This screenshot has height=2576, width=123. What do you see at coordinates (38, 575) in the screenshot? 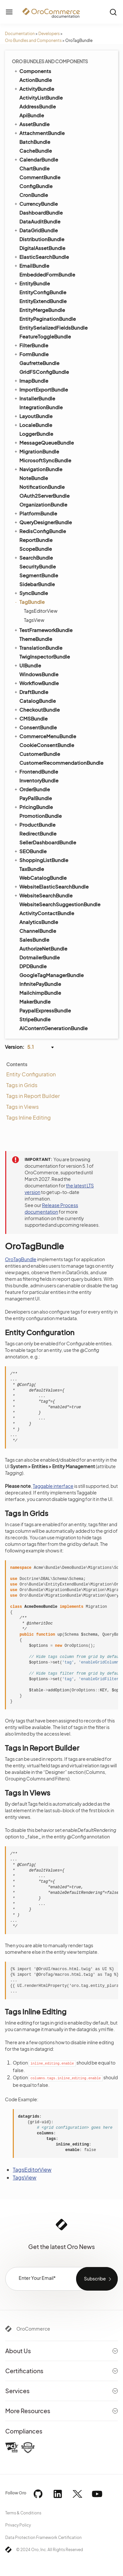
I see `SegmentBundle` at bounding box center [38, 575].